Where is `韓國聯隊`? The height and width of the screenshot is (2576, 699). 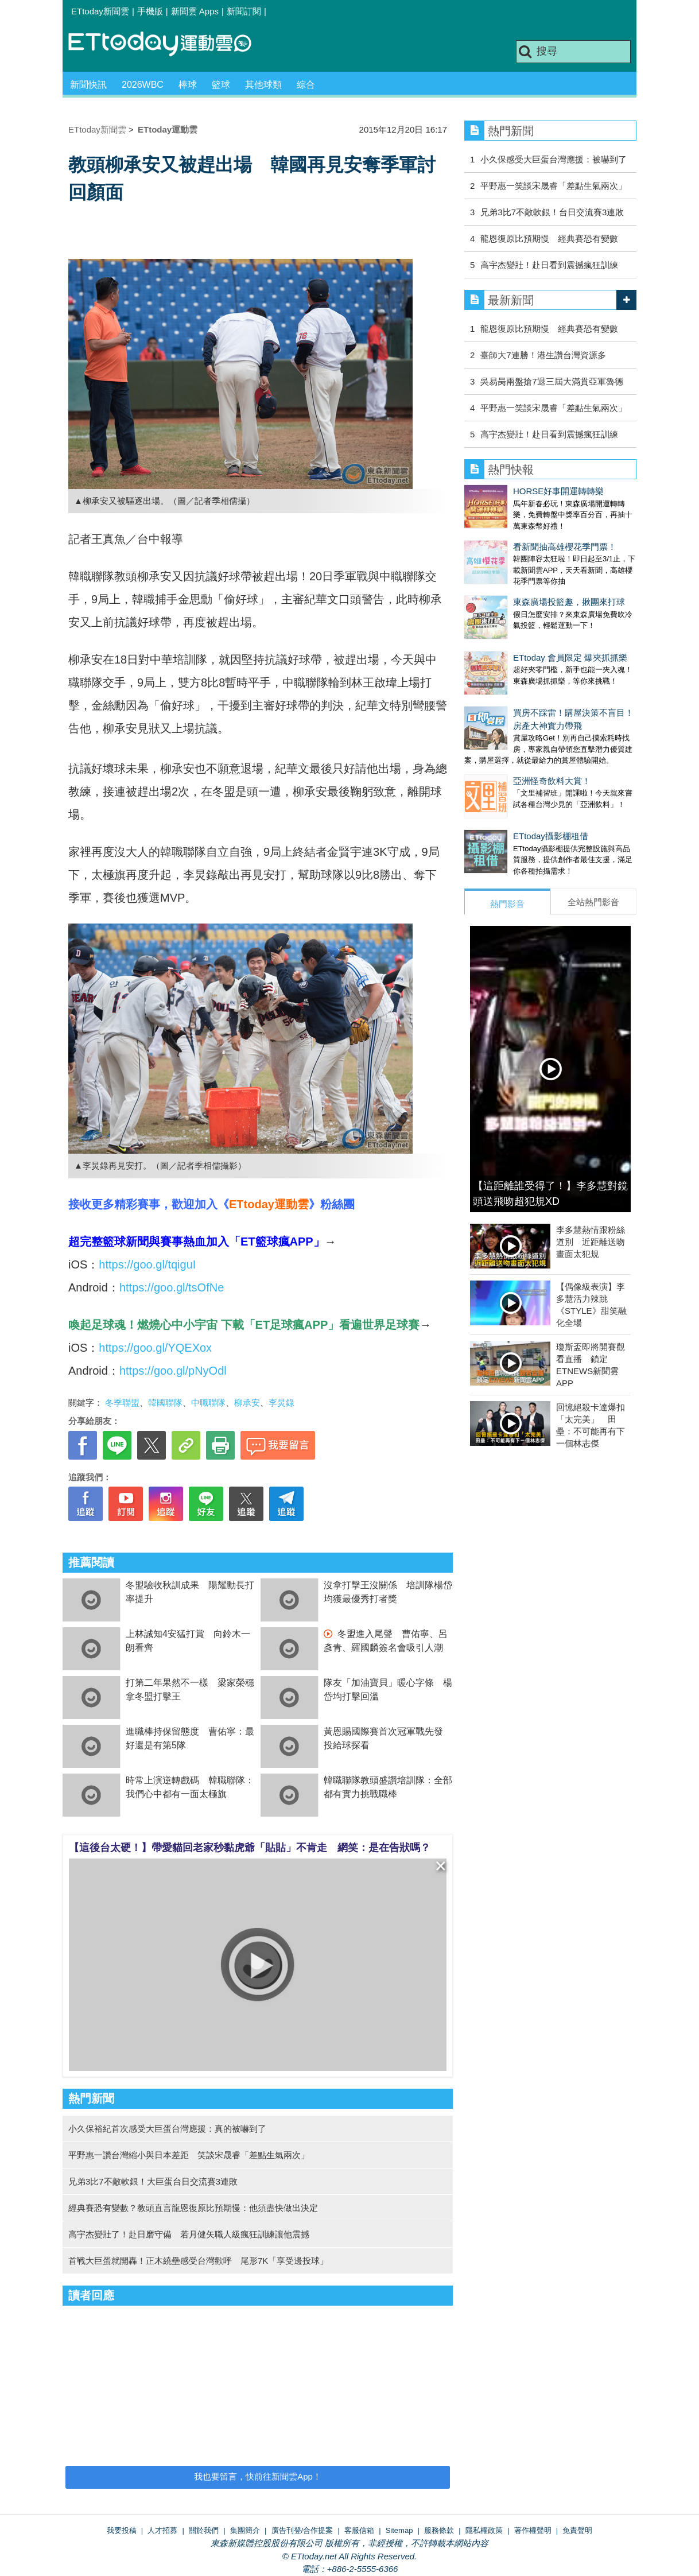
韓國聯隊 is located at coordinates (165, 1402).